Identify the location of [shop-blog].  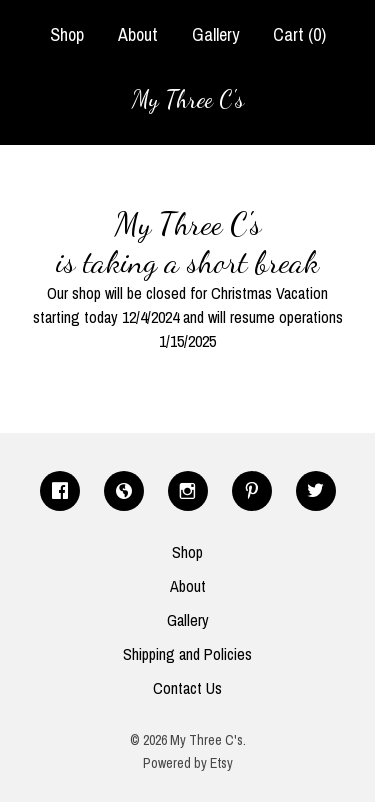
(124, 491).